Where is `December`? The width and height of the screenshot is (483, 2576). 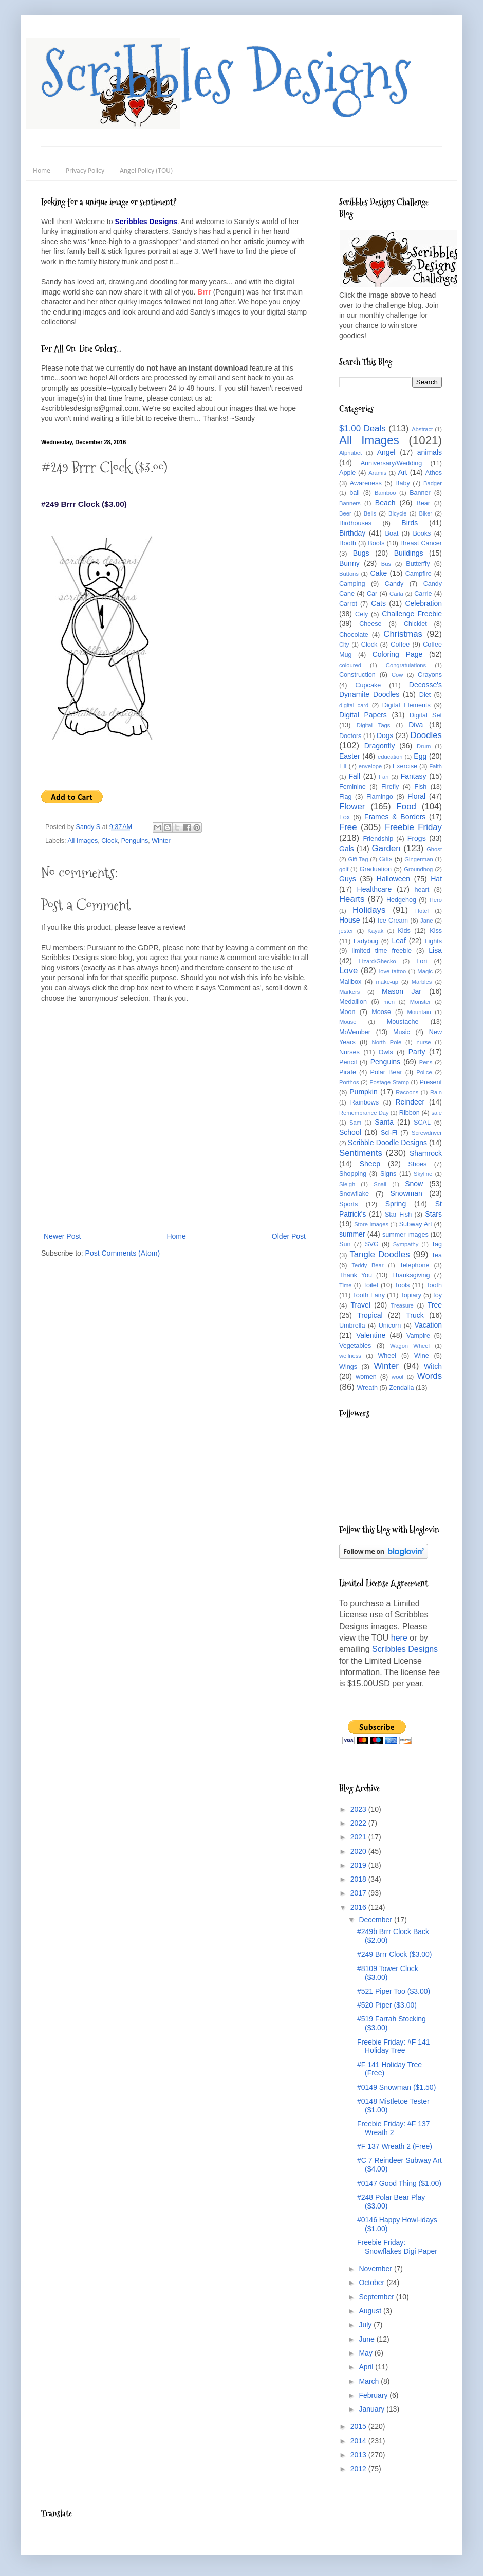
December is located at coordinates (376, 1920).